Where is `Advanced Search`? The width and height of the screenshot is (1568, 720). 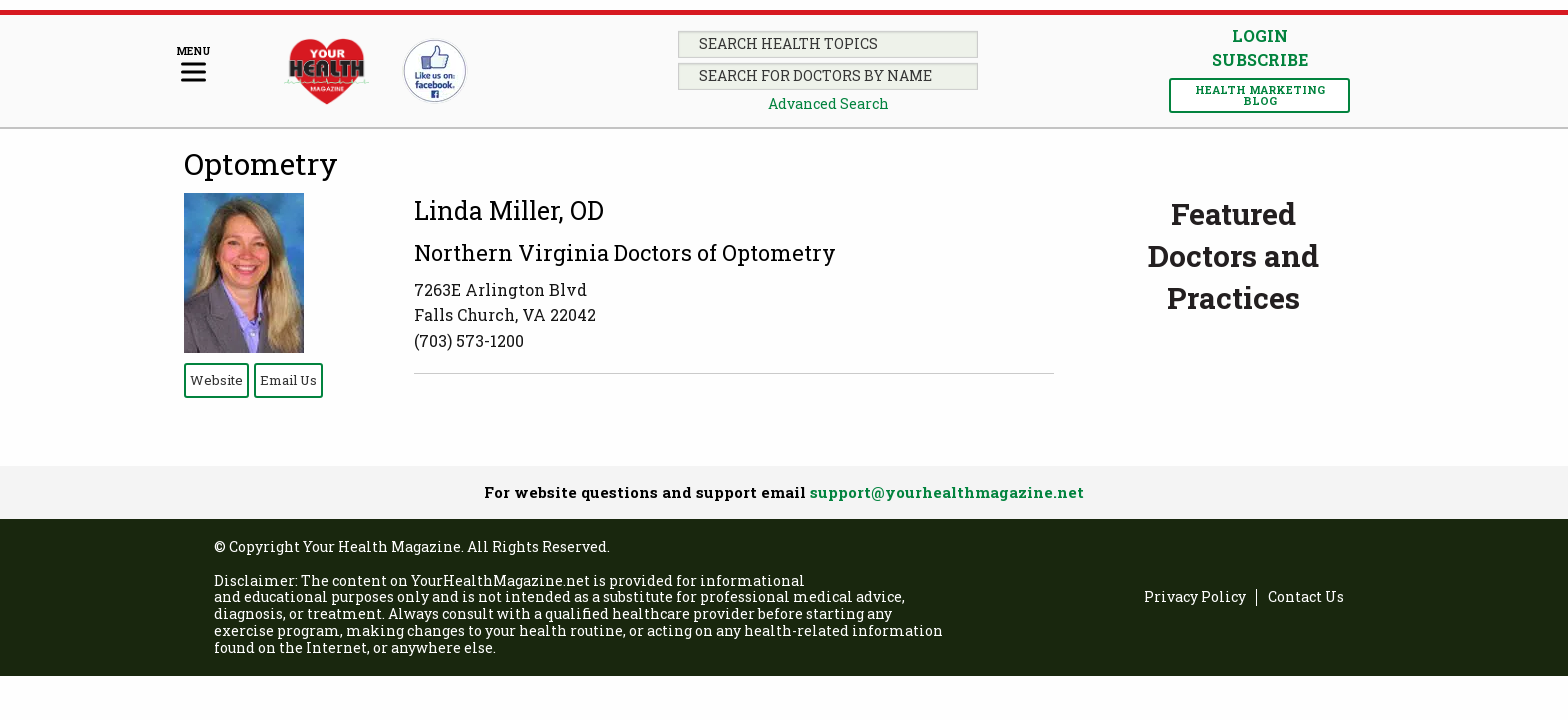
Advanced Search is located at coordinates (828, 103).